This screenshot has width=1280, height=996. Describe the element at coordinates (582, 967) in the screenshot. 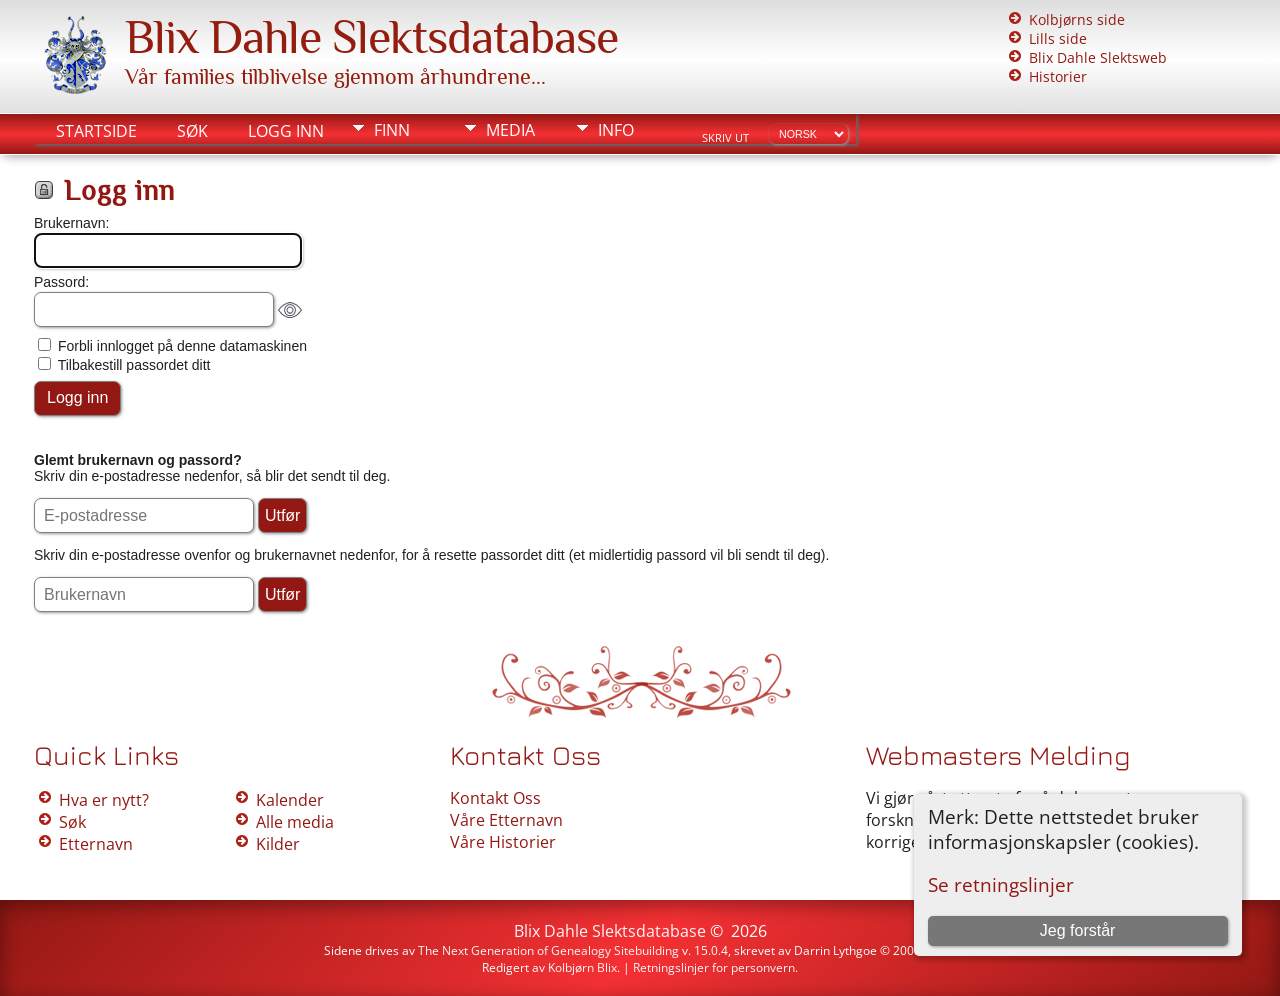

I see `Kolbjørn Blix` at that location.